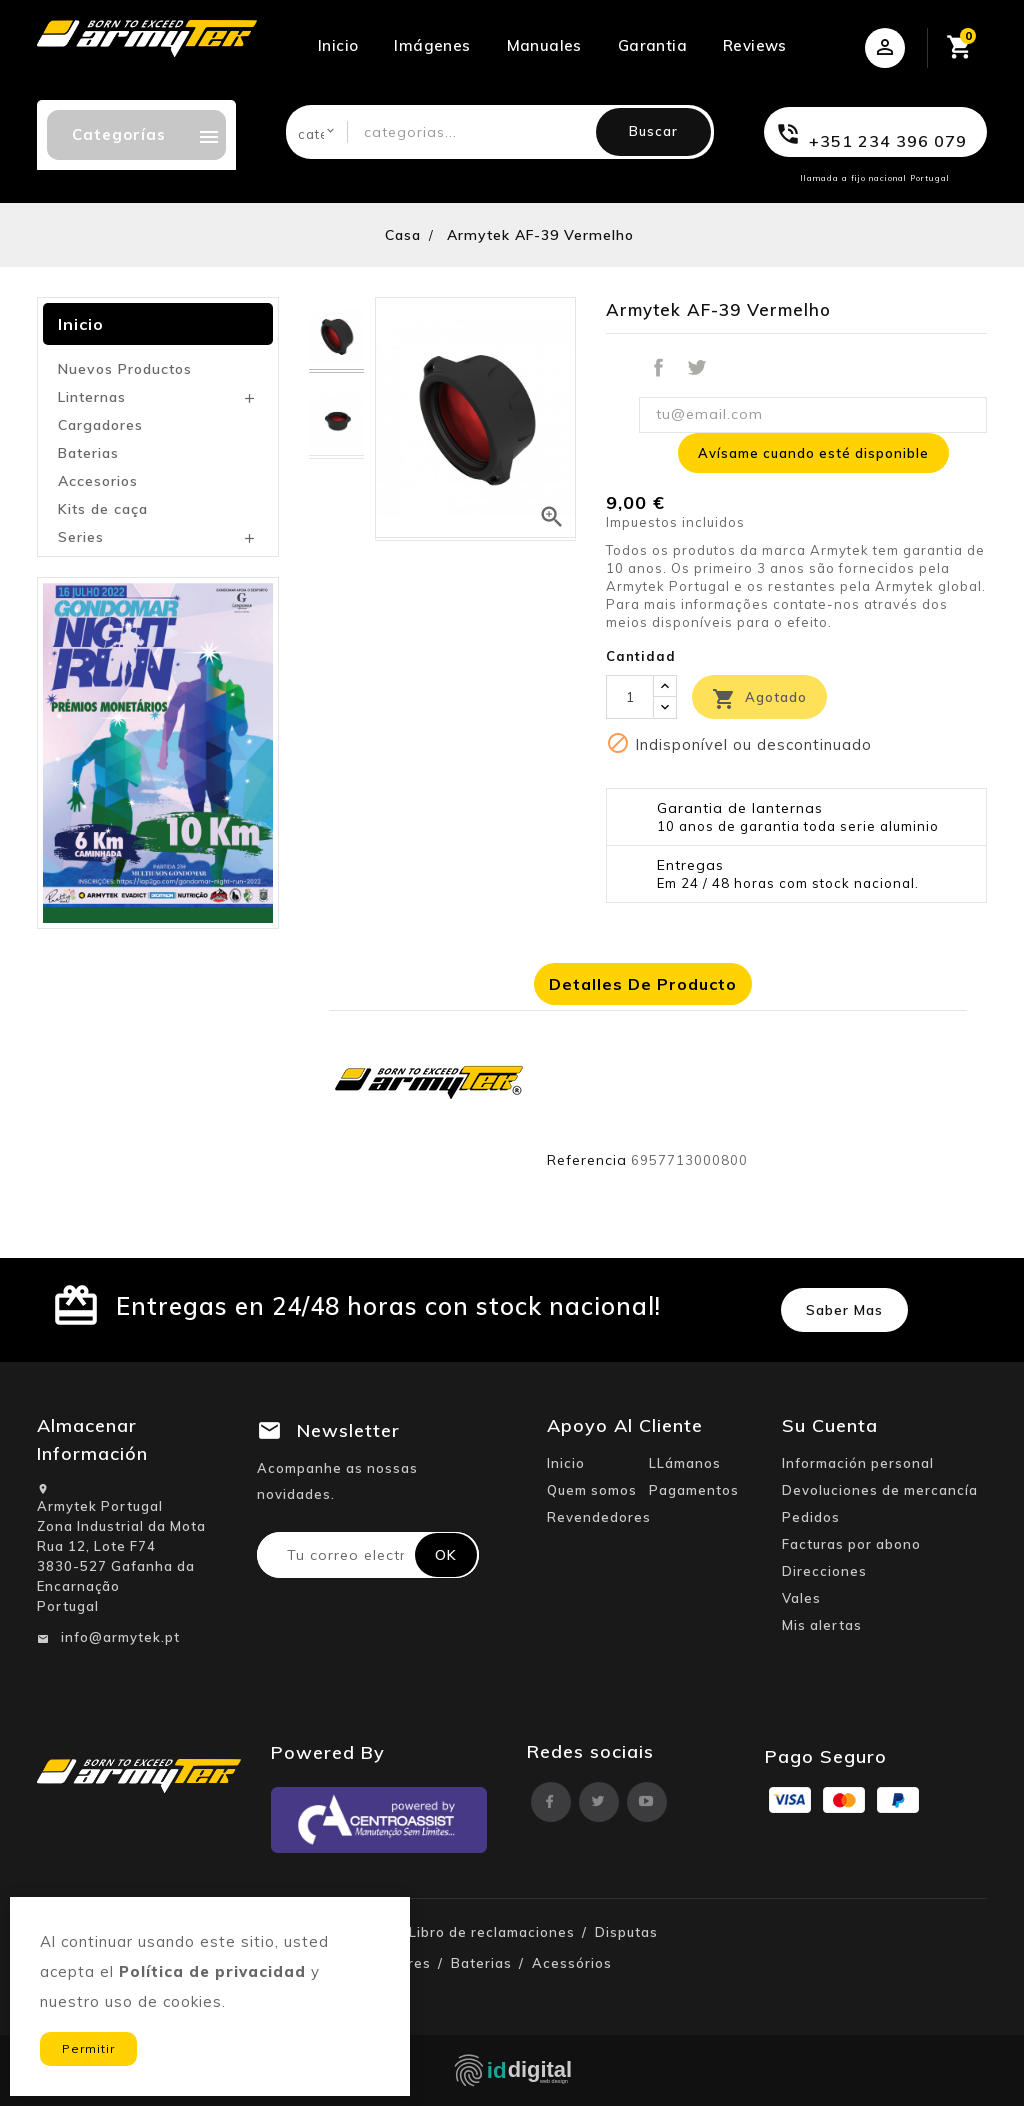 The height and width of the screenshot is (2106, 1024). Describe the element at coordinates (755, 45) in the screenshot. I see `Reviews` at that location.